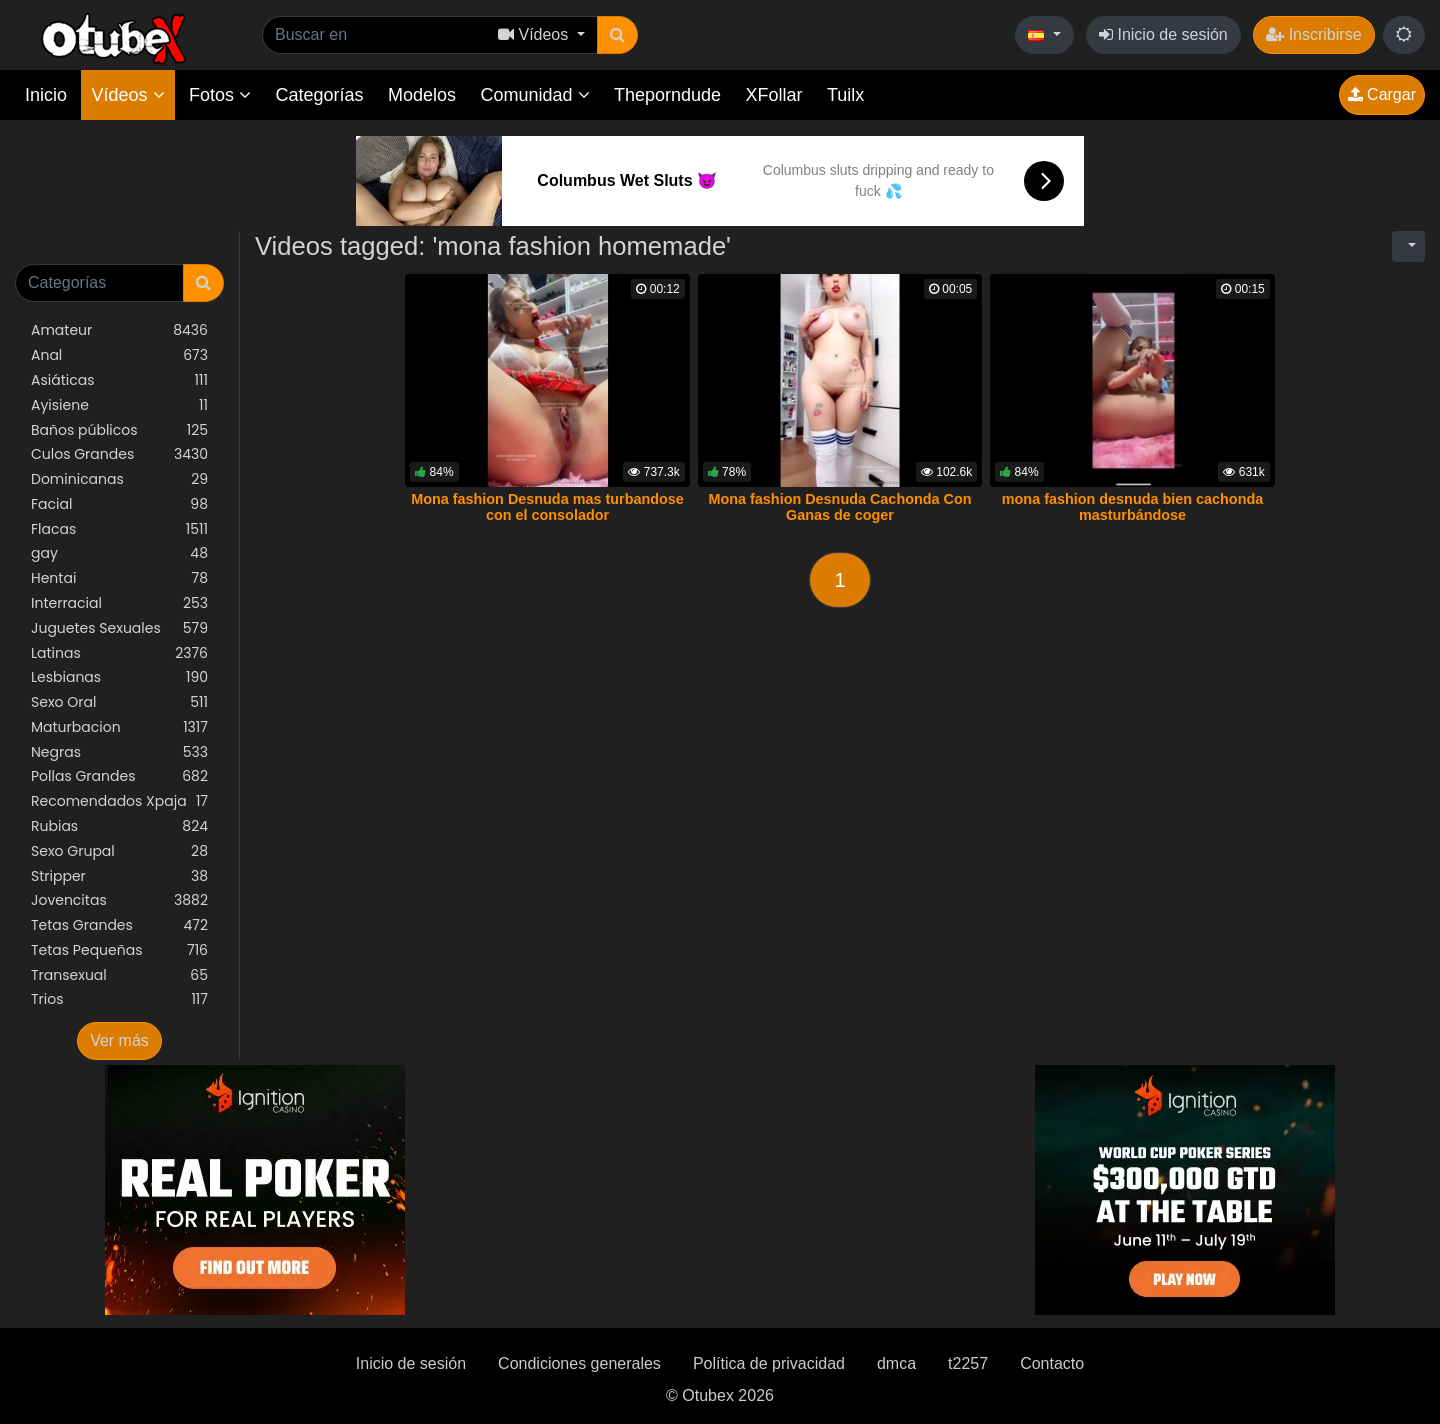 The image size is (1440, 1424). I want to click on Contacto, so click(1052, 1363).